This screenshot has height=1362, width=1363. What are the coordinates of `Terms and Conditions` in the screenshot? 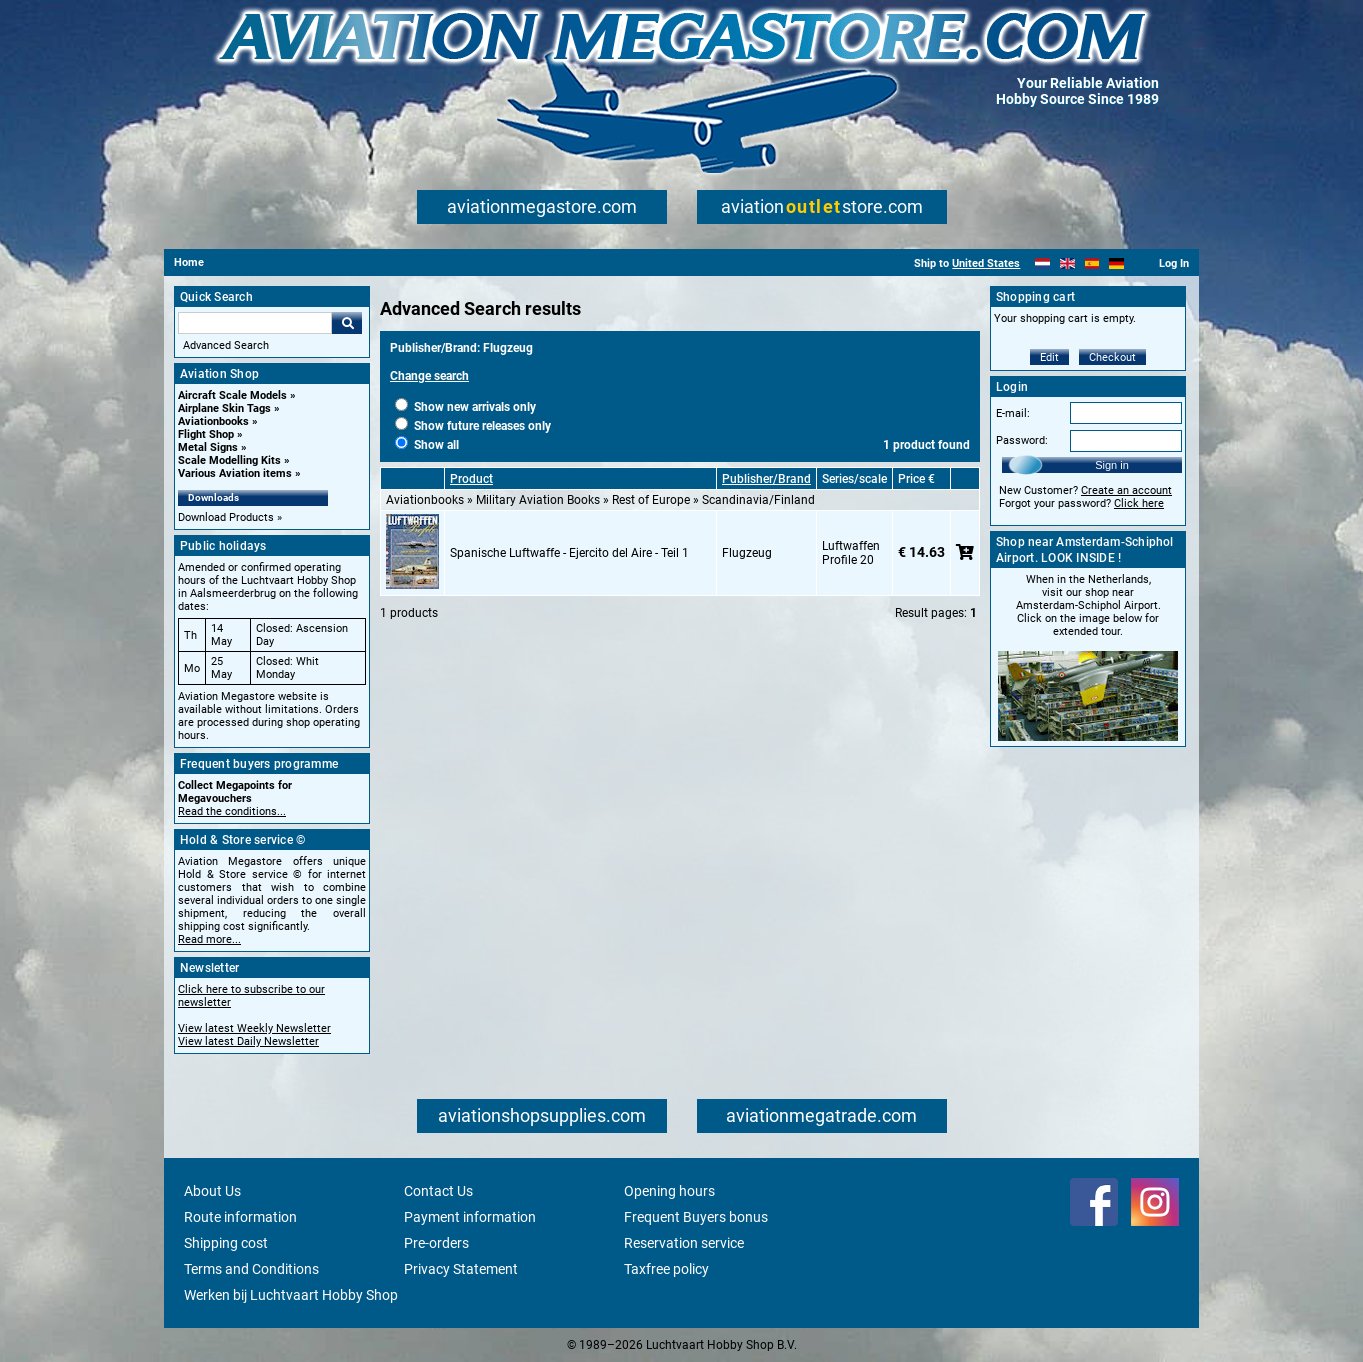 It's located at (251, 1269).